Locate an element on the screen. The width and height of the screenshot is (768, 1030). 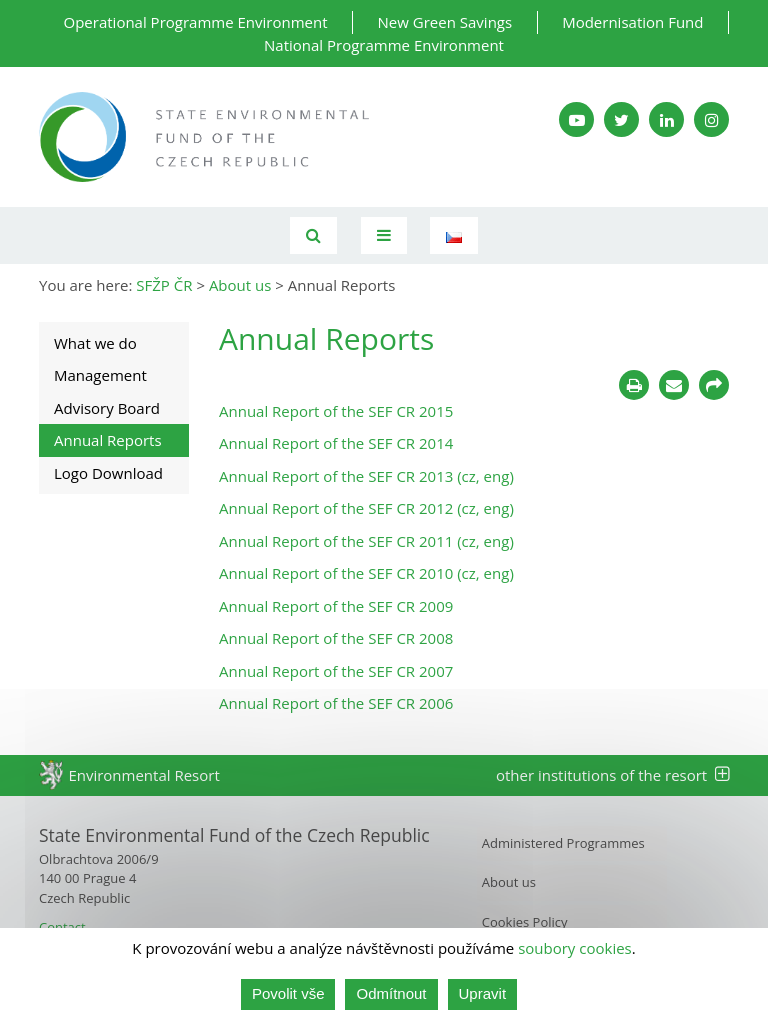
Annual Report of the SEF CR 2012 (cz, eng) is located at coordinates (366, 508).